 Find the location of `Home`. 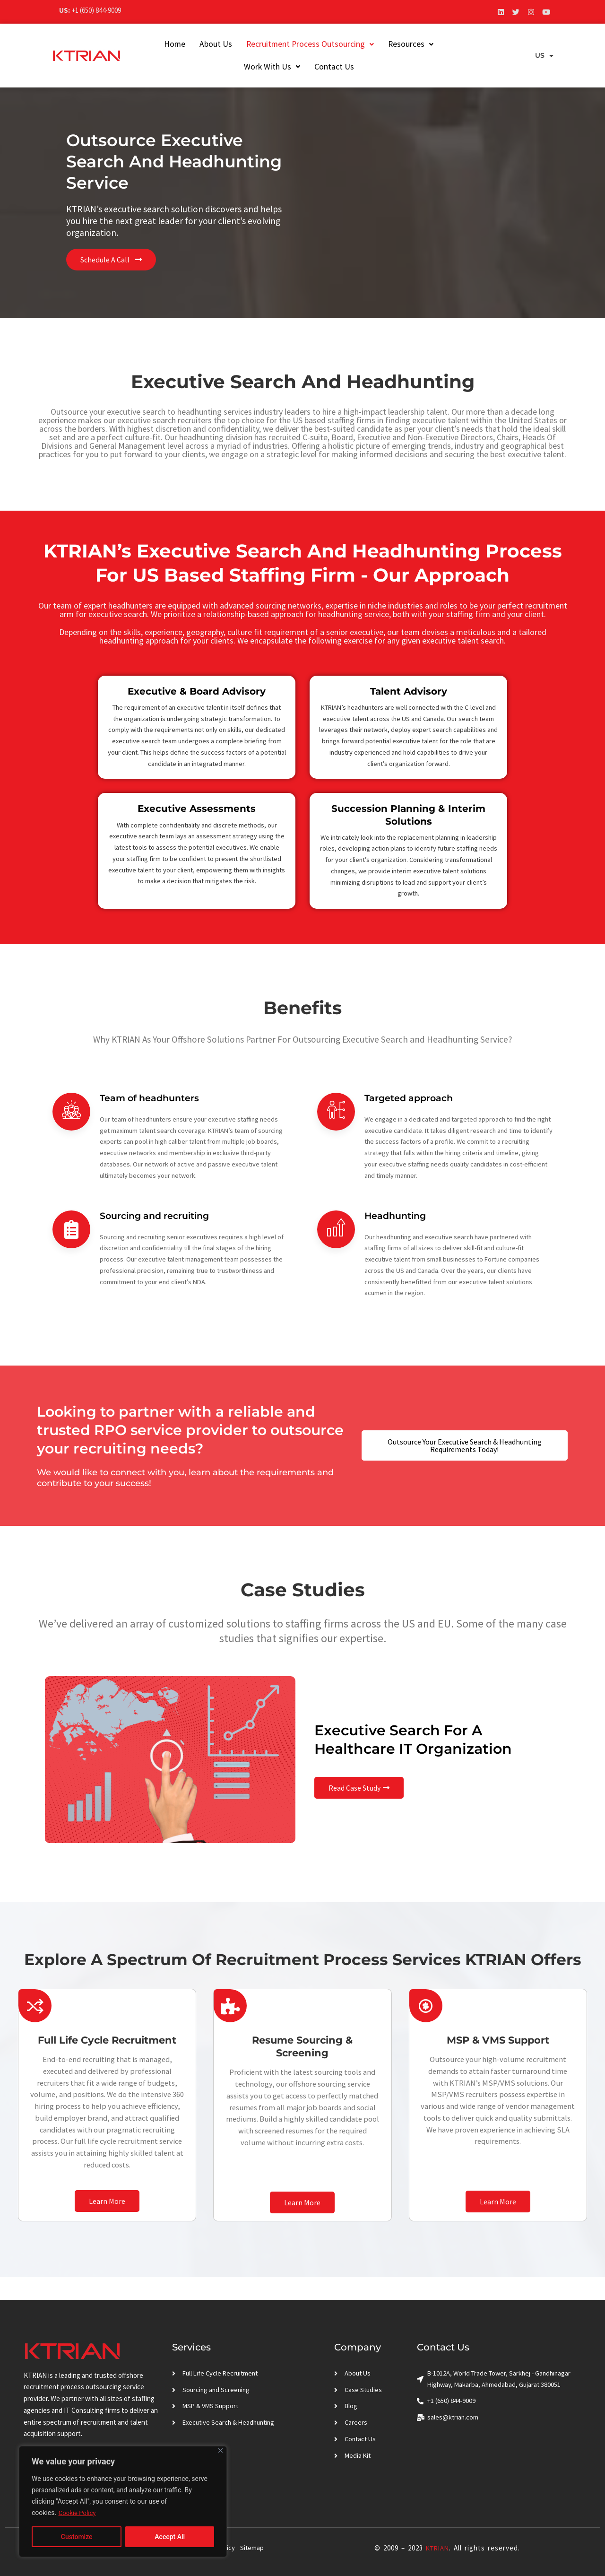

Home is located at coordinates (166, 44).